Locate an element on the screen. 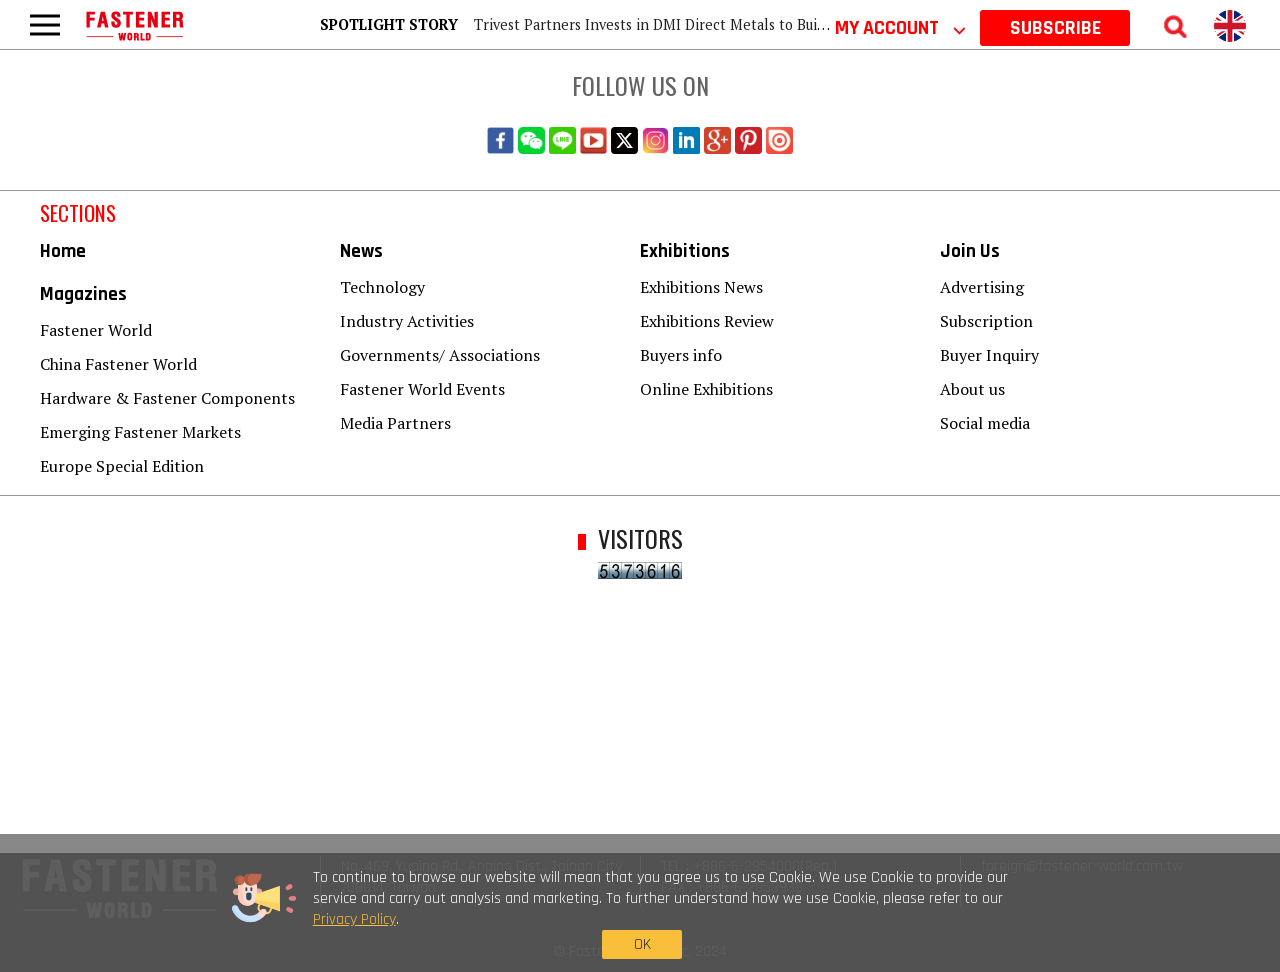  About us is located at coordinates (972, 389).